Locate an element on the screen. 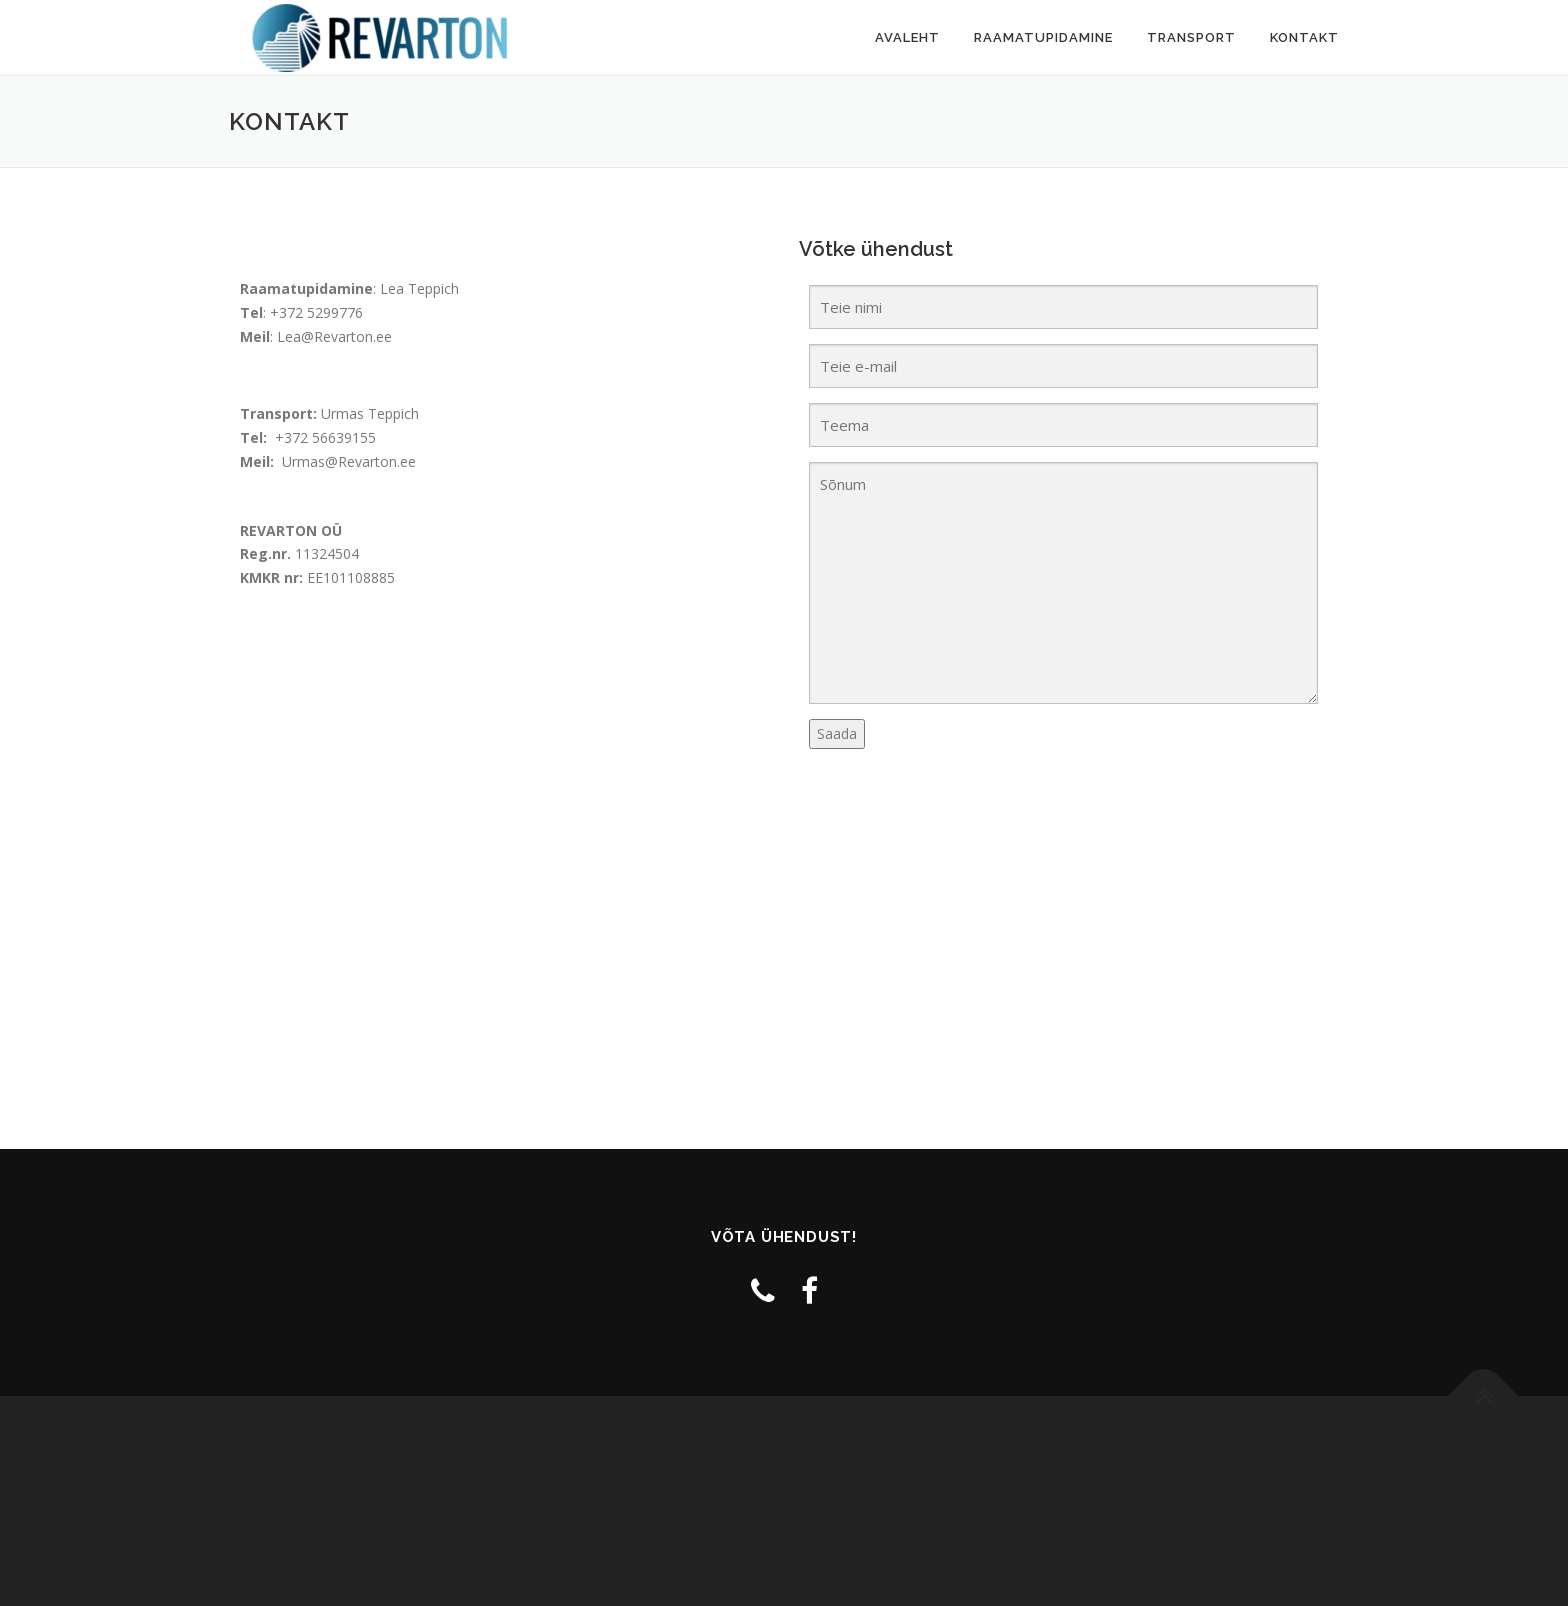  Kontakt is located at coordinates (1304, 37).